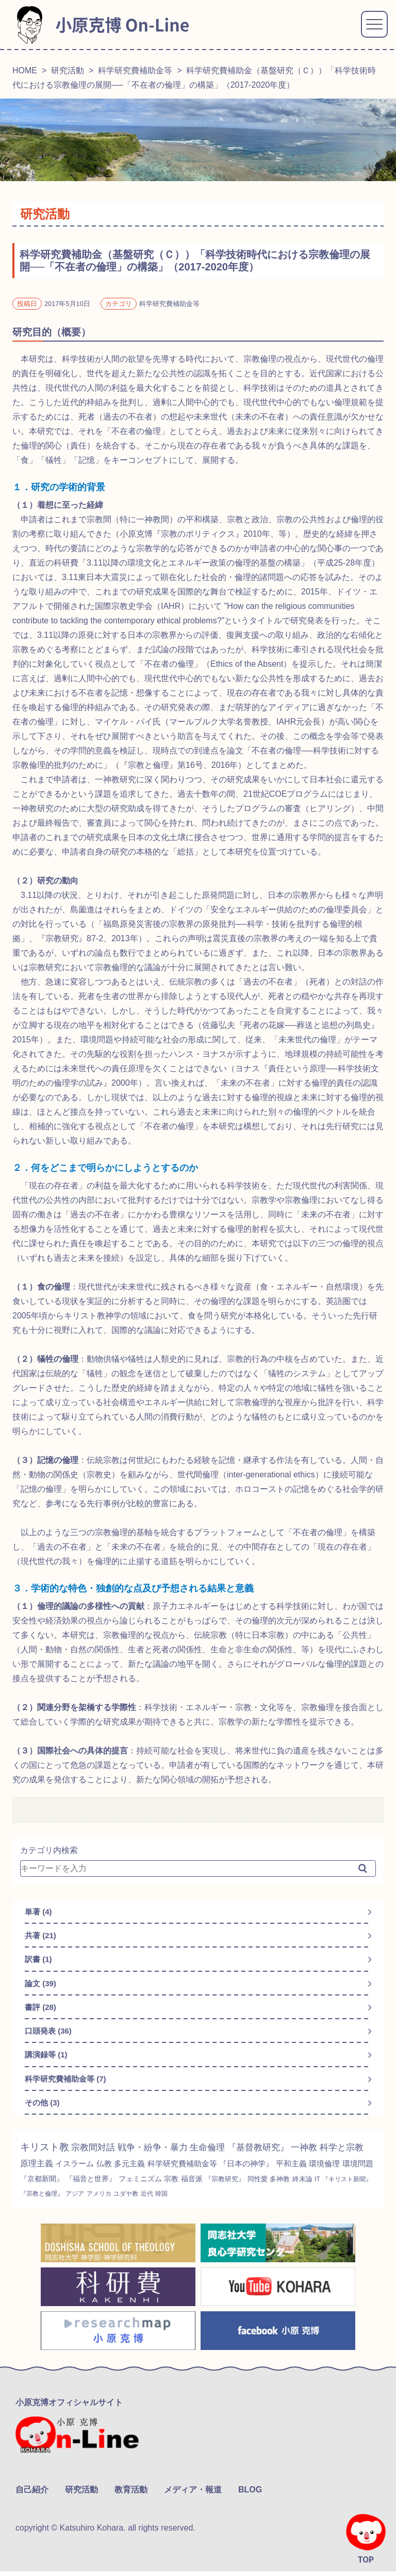 This screenshot has height=2576, width=396. I want to click on 『キリスト新聞』, so click(103, 2202).